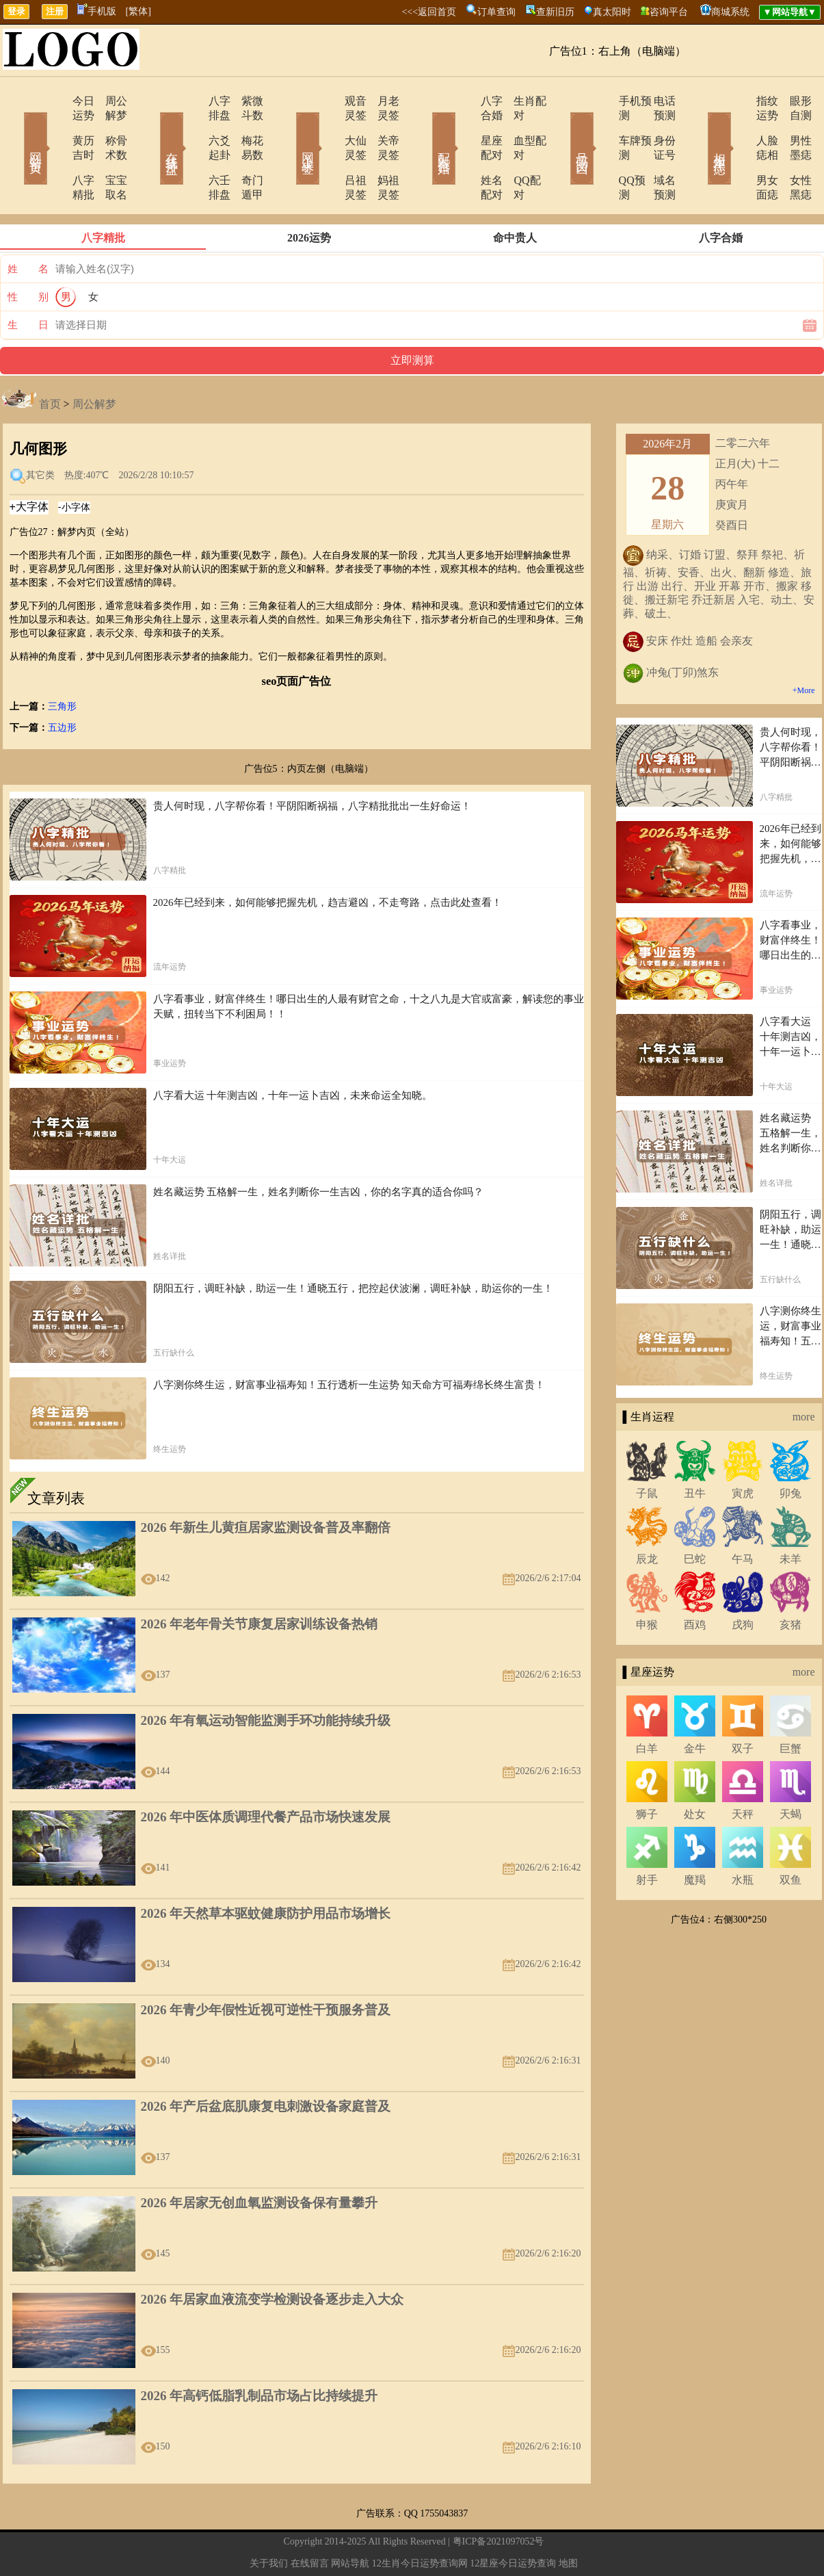 The width and height of the screenshot is (824, 2576). I want to click on 寅虎, so click(743, 1450).